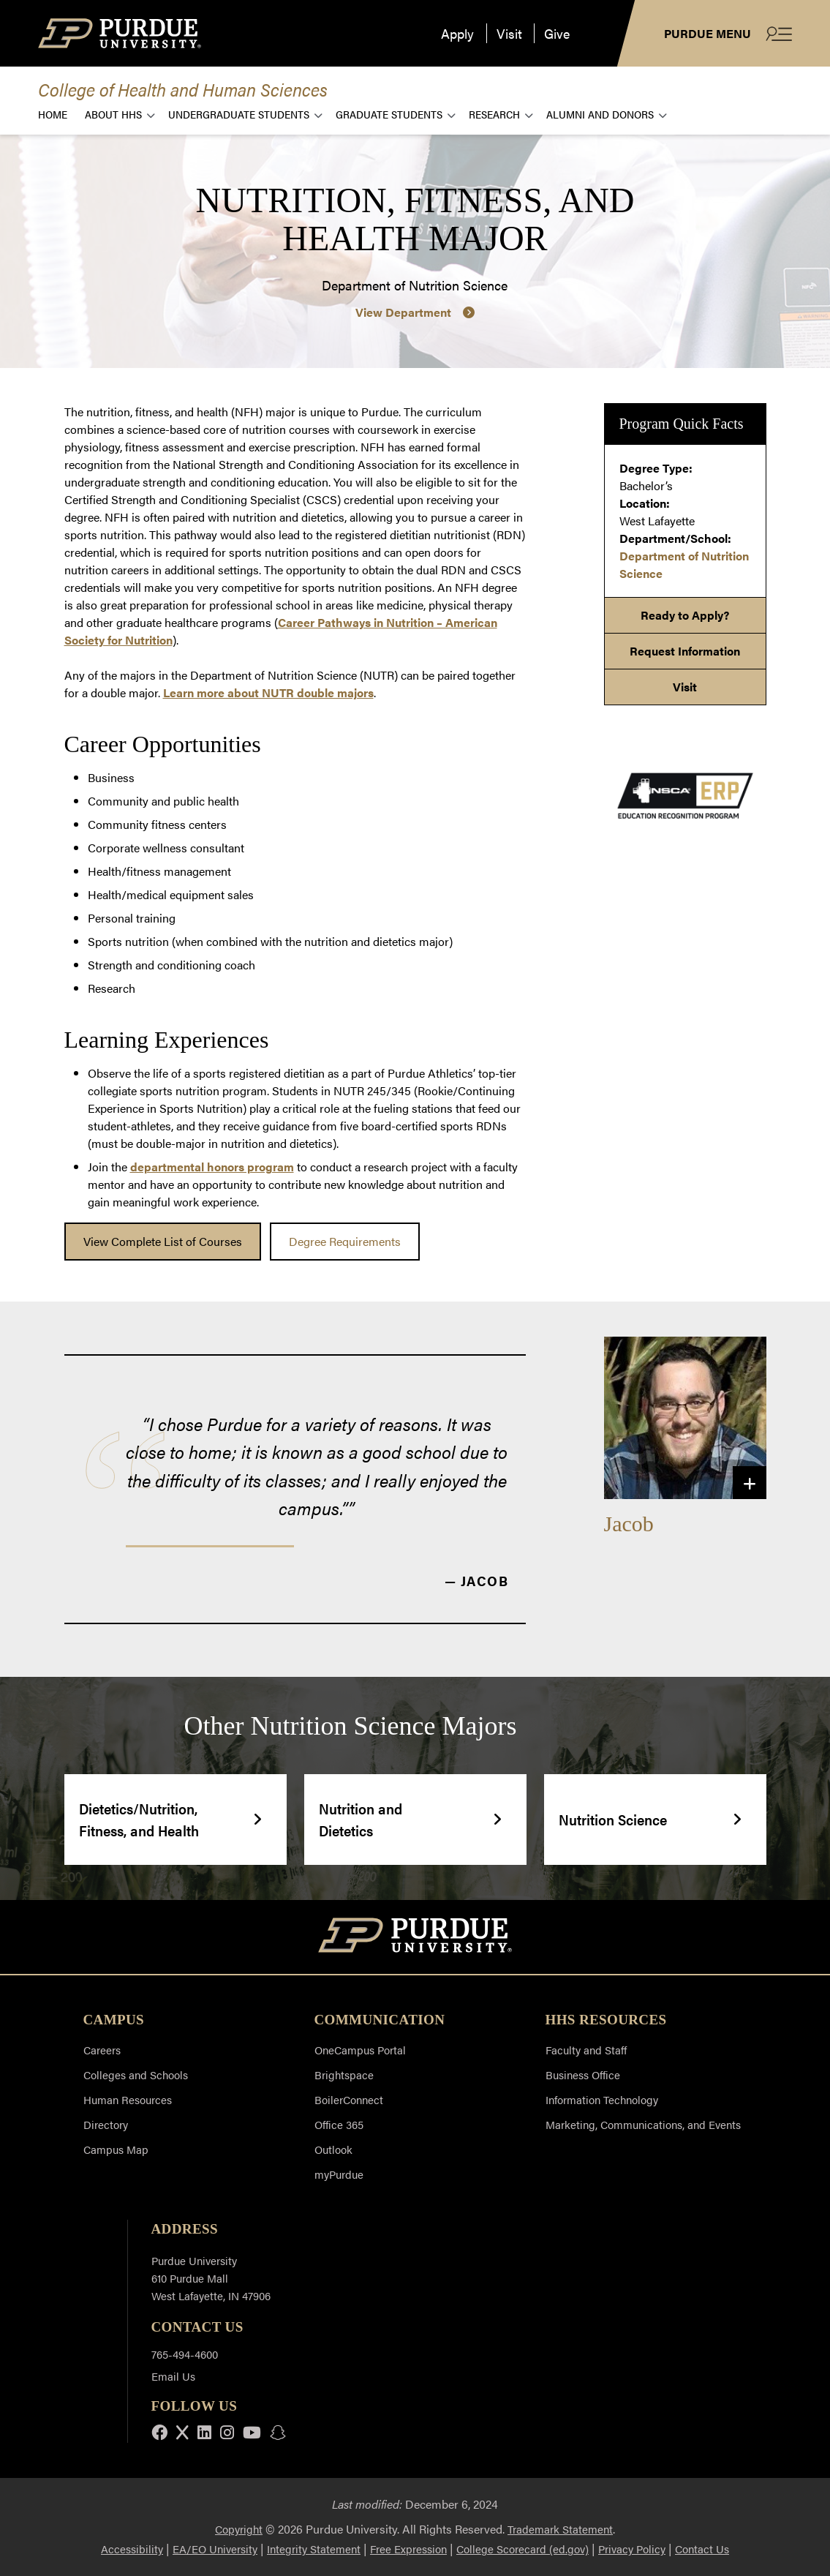 The width and height of the screenshot is (830, 2576). Describe the element at coordinates (132, 2548) in the screenshot. I see `Accessibility` at that location.